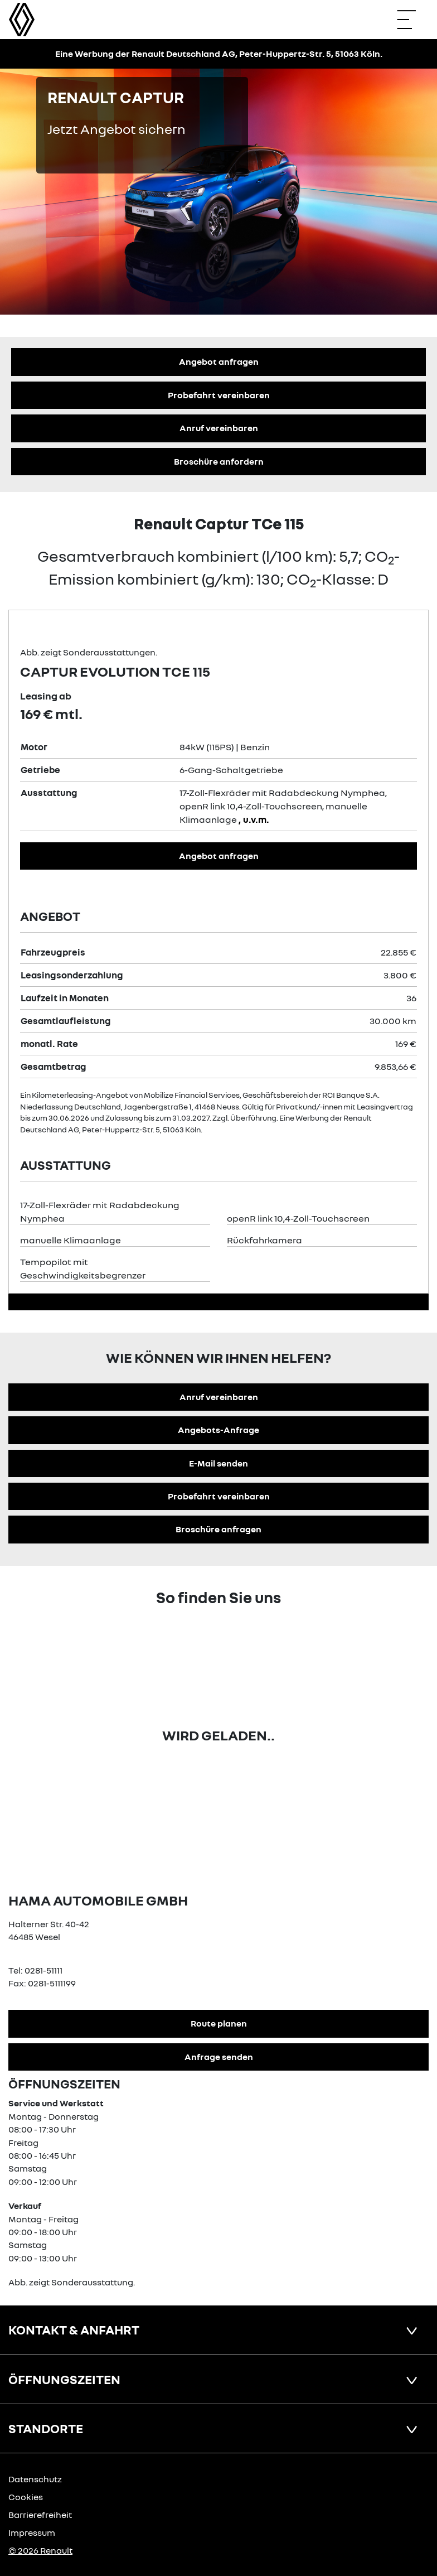 This screenshot has height=2576, width=437. What do you see at coordinates (40, 2514) in the screenshot?
I see `Barrierefreiheit` at bounding box center [40, 2514].